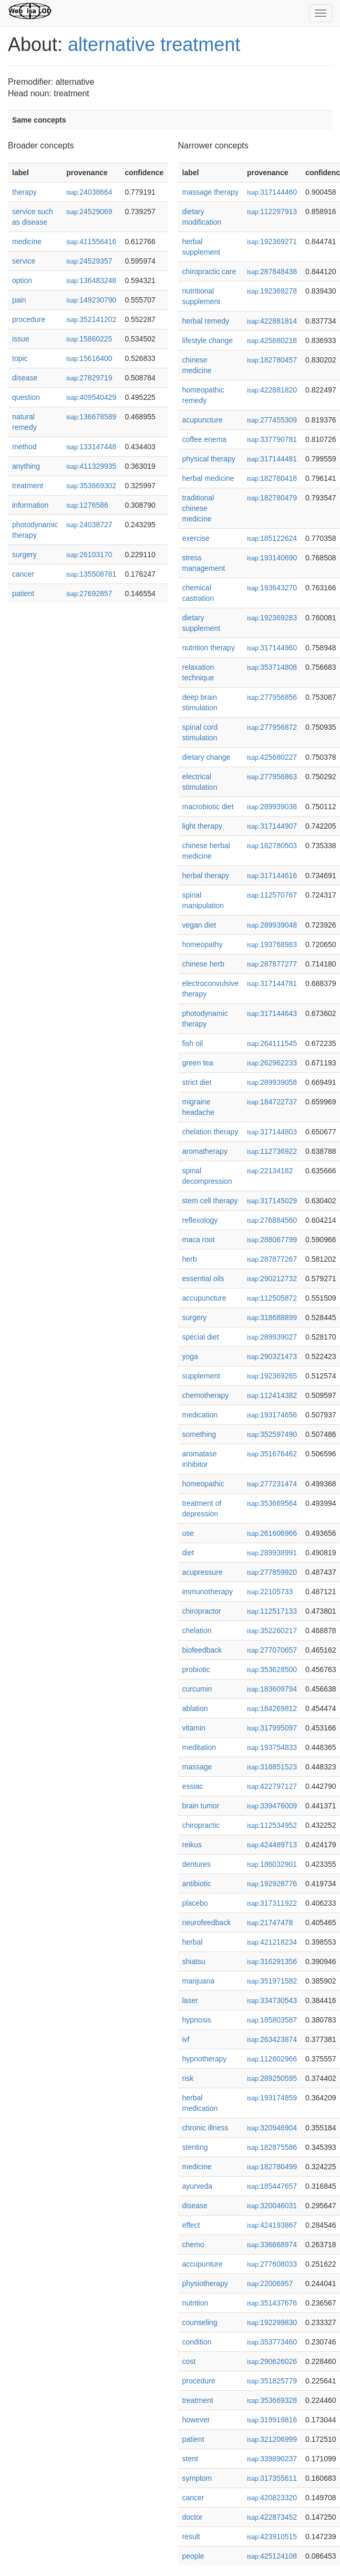 The height and width of the screenshot is (2576, 340). Describe the element at coordinates (207, 340) in the screenshot. I see `lifestyle change` at that location.